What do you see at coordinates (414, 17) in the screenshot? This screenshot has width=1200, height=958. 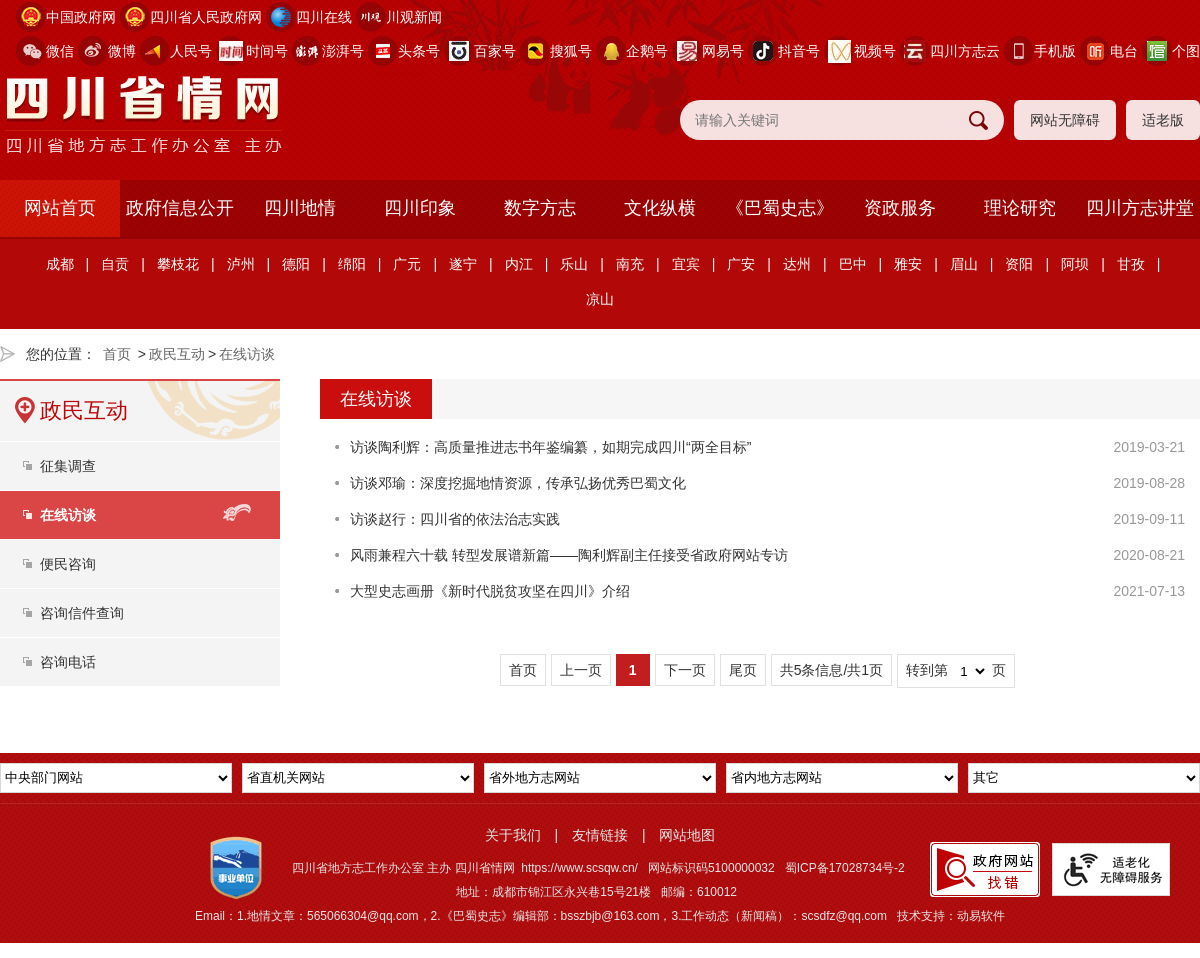 I see `川观新闻` at bounding box center [414, 17].